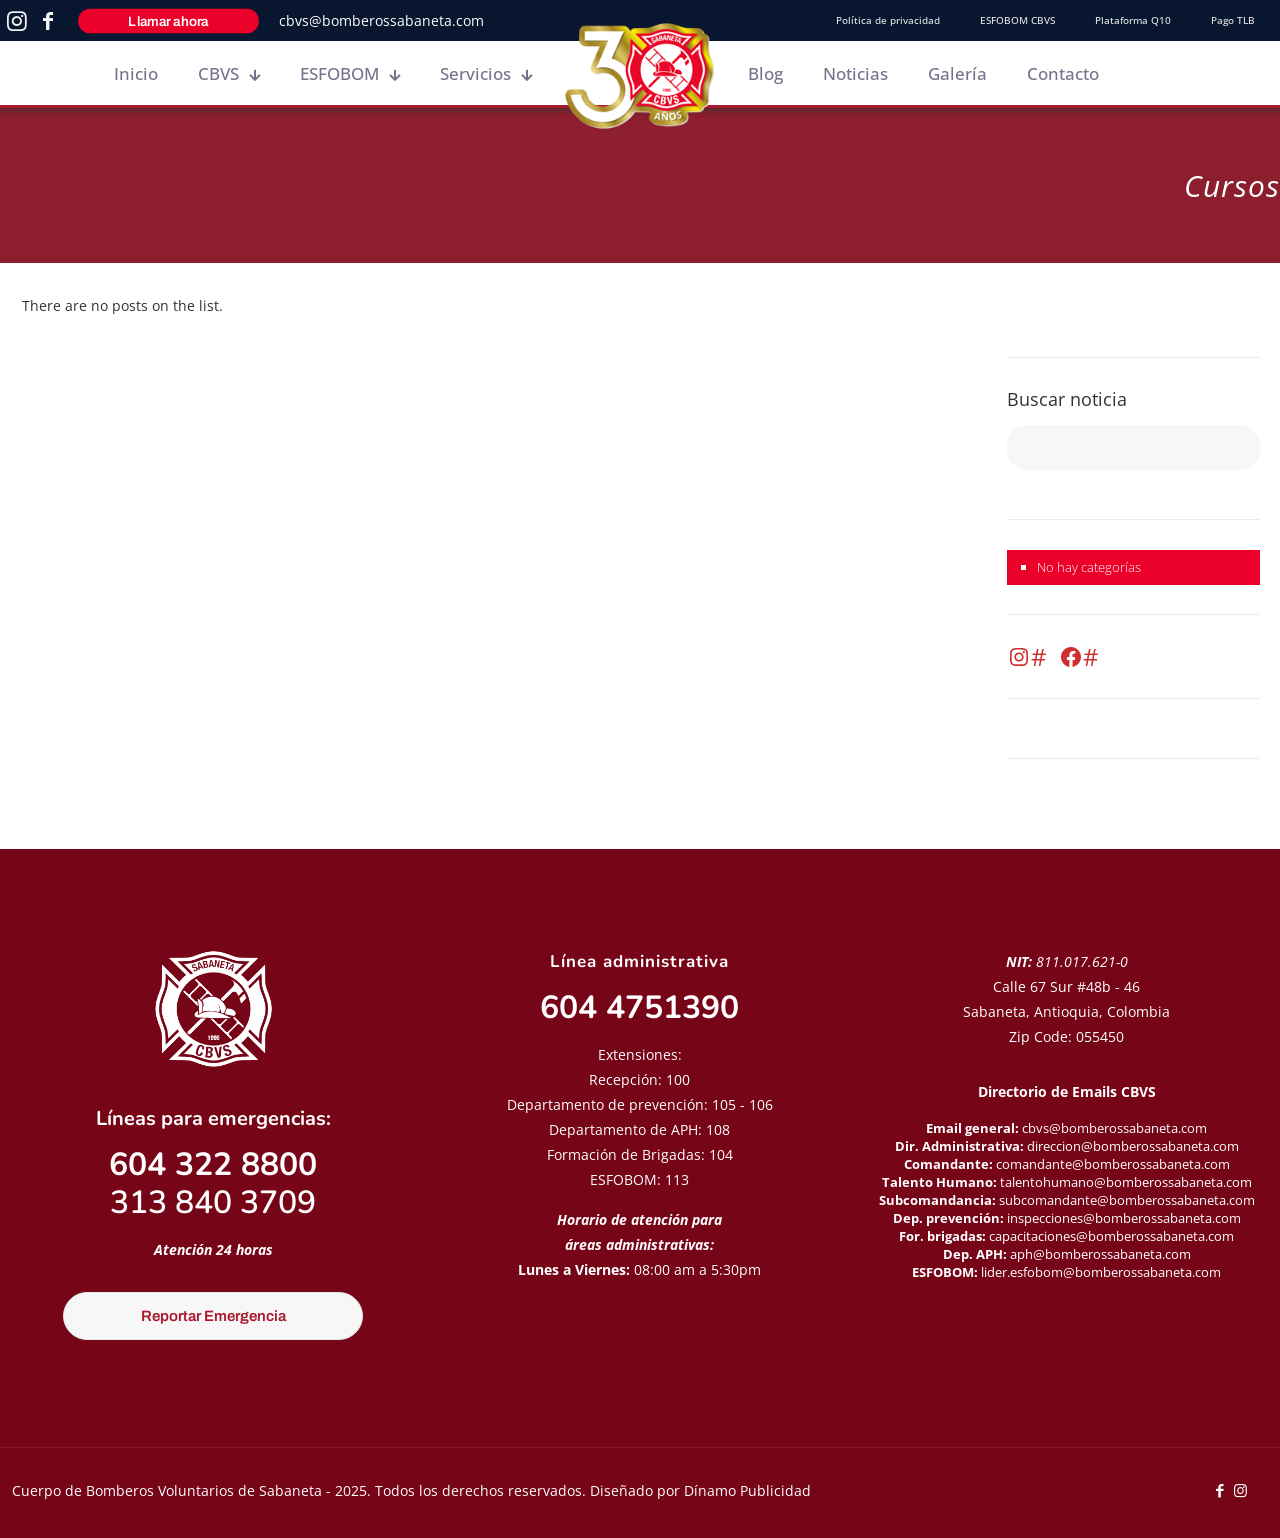  Describe the element at coordinates (1101, 1272) in the screenshot. I see `lider.esfobom@bomberossabaneta.com` at that location.